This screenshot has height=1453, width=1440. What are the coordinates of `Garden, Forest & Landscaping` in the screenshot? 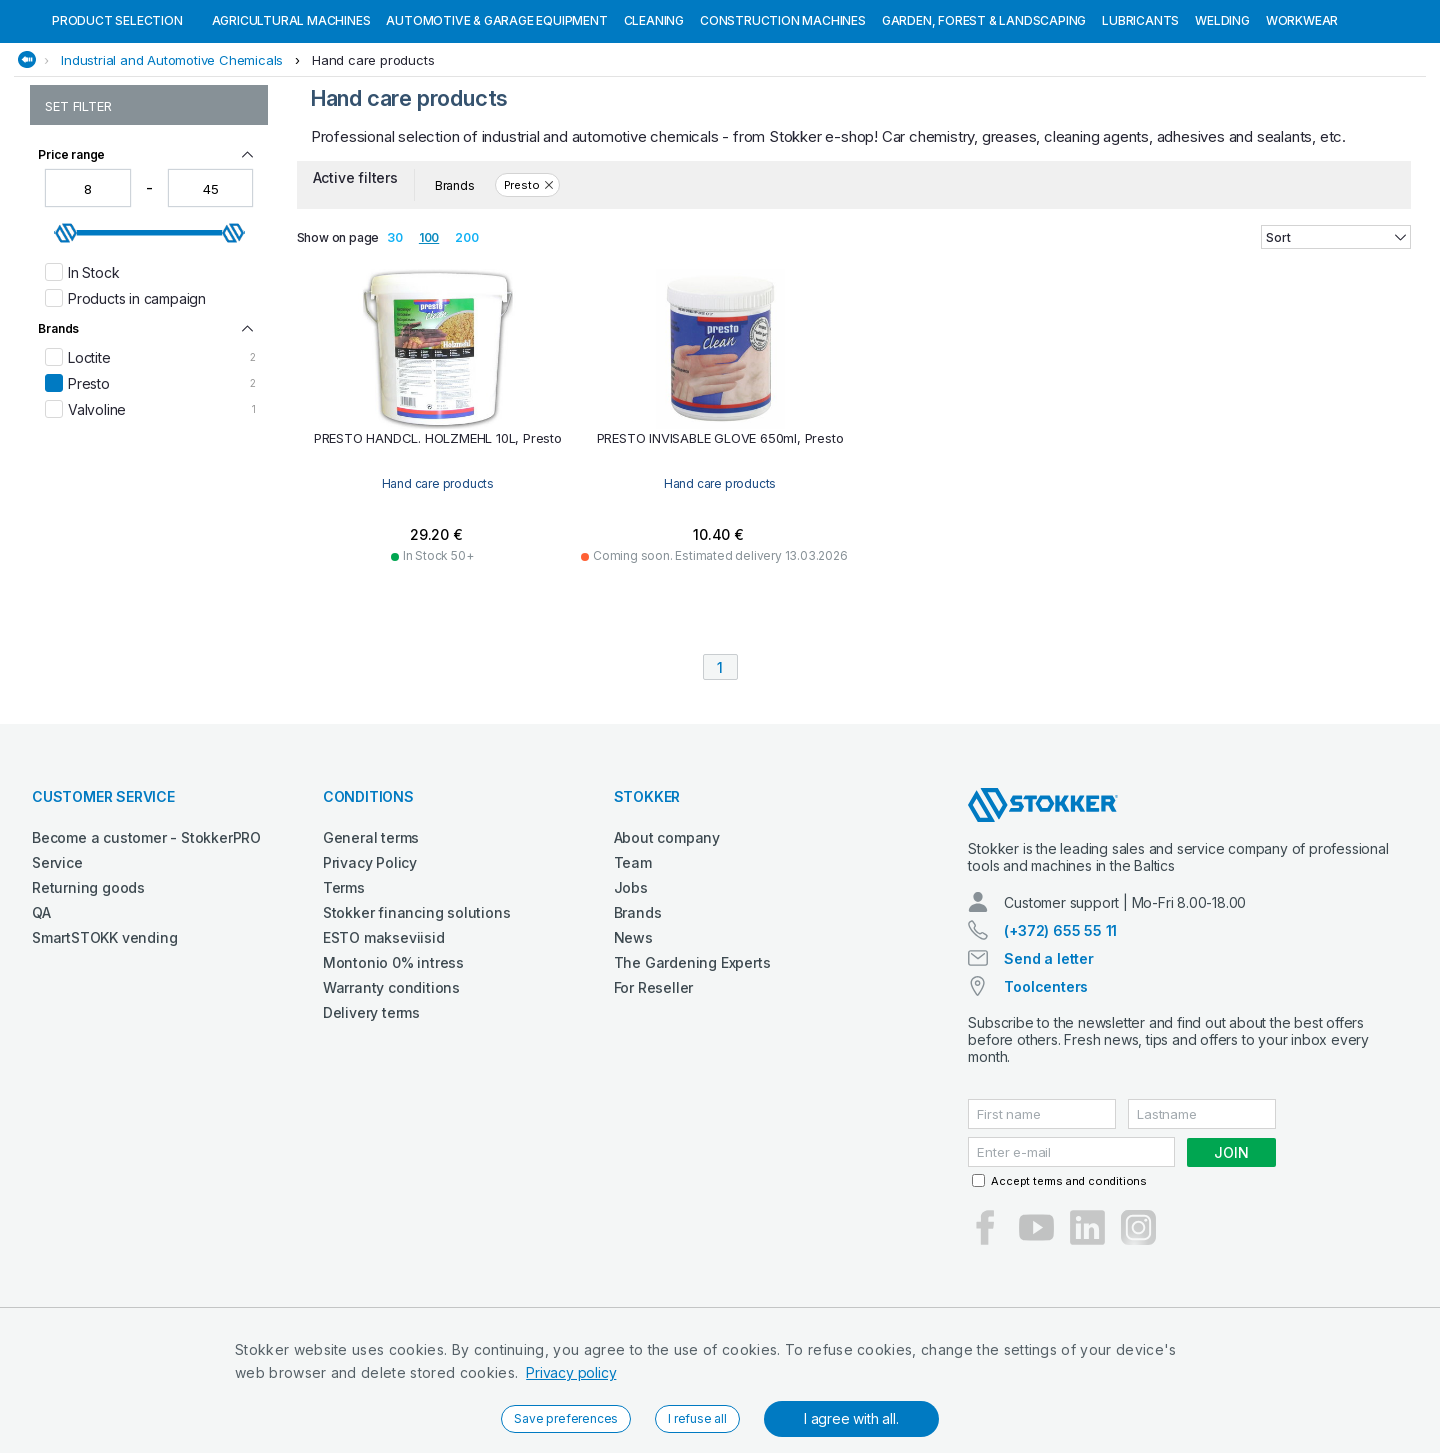 It's located at (984, 123).